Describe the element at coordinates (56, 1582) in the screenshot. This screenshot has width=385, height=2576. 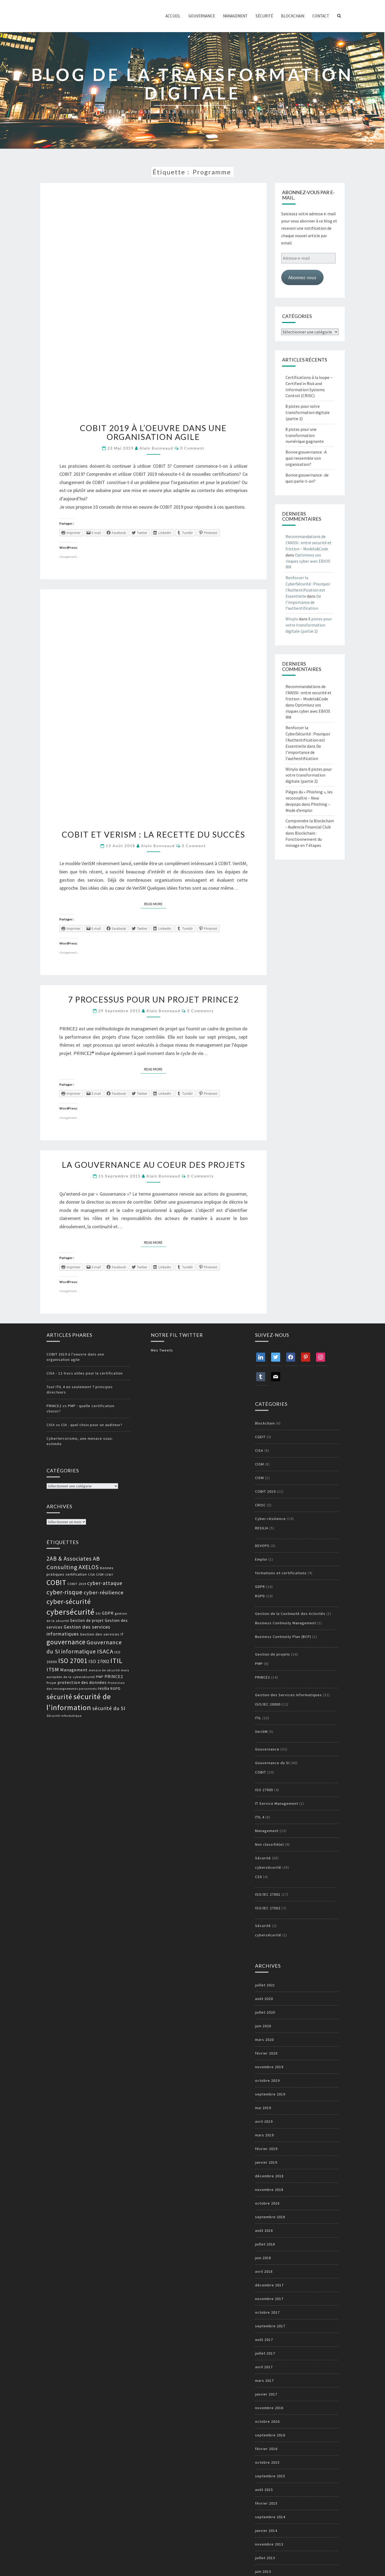
I see `COBIT [COBIT (45 éléments)]` at that location.